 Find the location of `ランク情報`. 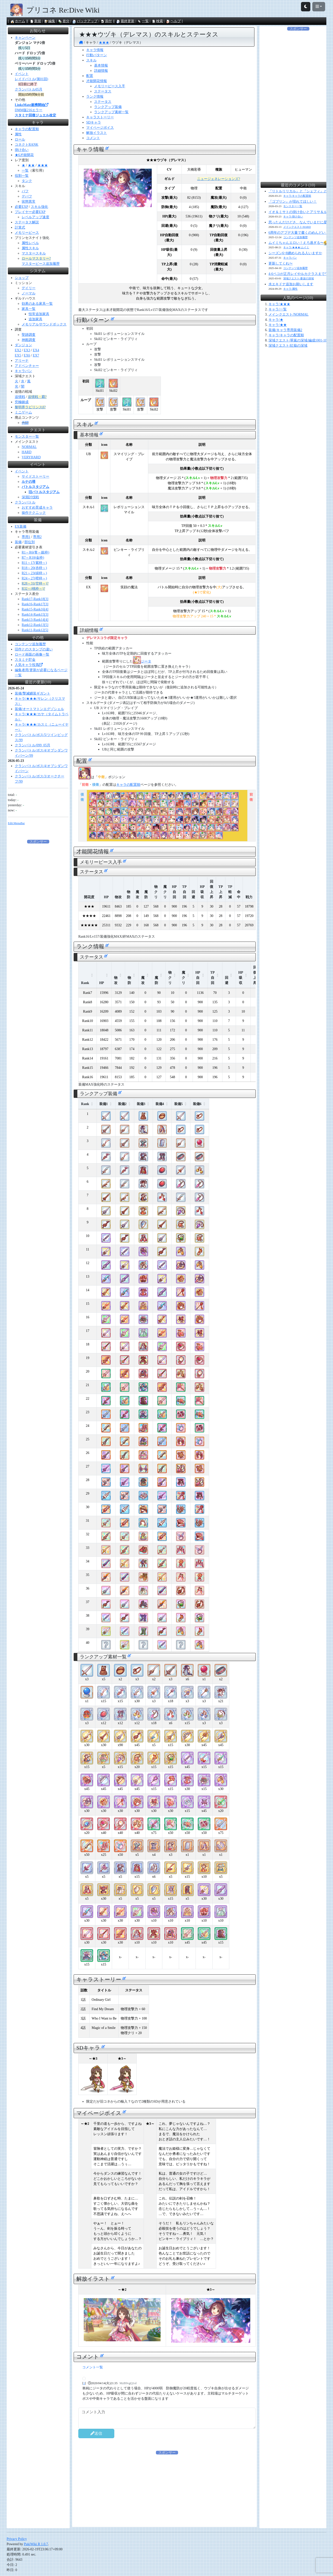

ランク情報 is located at coordinates (94, 96).